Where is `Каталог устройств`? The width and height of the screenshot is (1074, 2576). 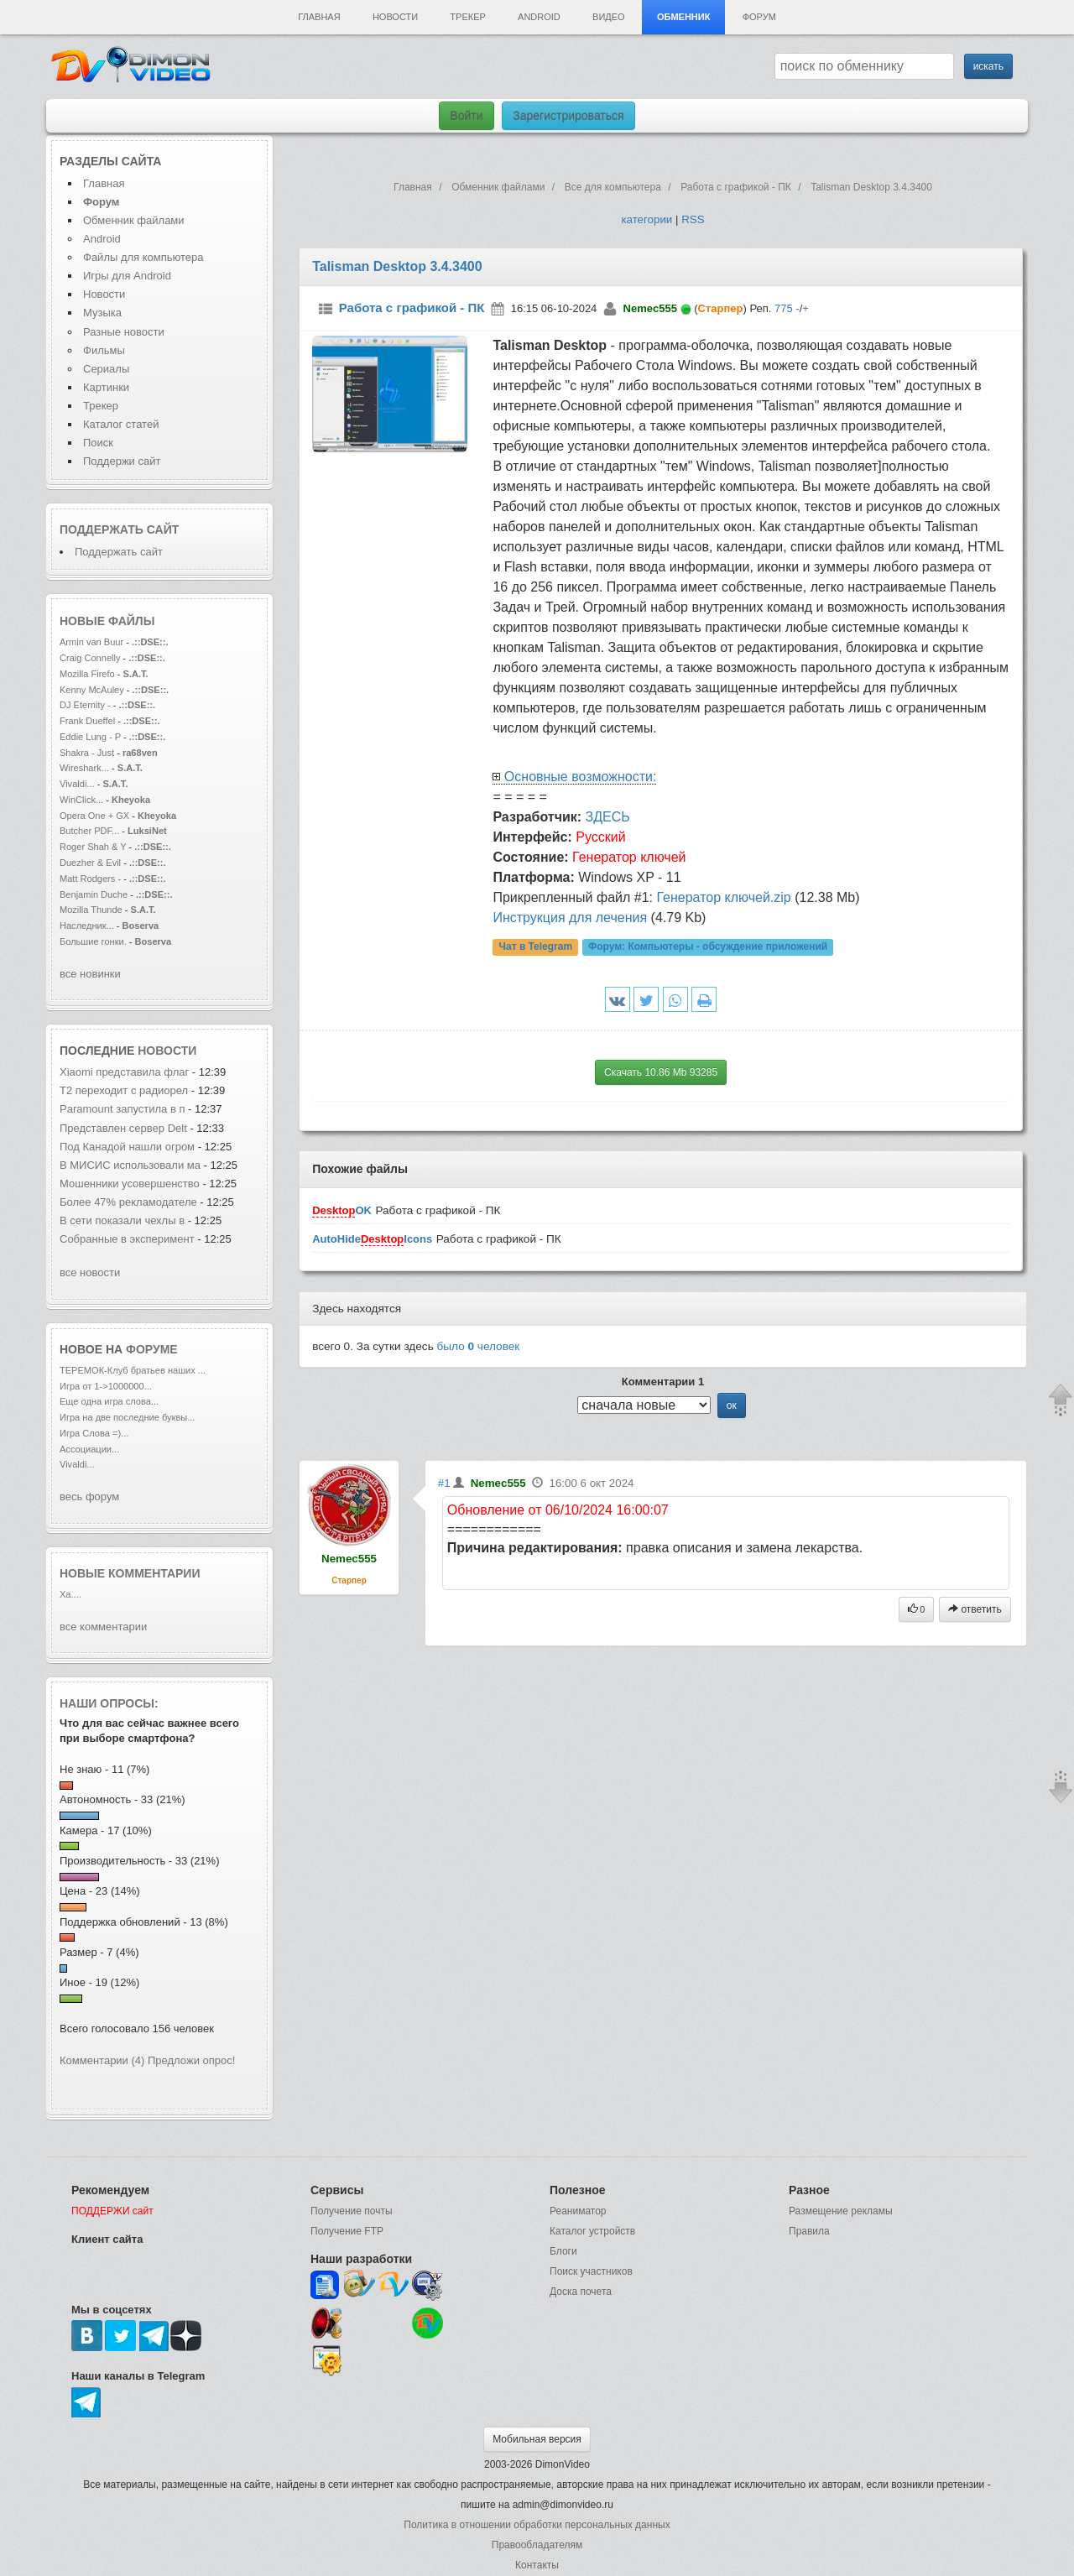
Каталог устройств is located at coordinates (592, 2231).